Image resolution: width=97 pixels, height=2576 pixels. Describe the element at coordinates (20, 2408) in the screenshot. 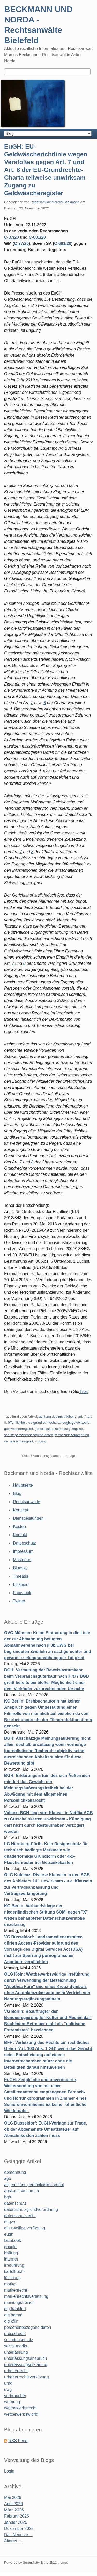

I see `wettbewerbsrecht` at that location.